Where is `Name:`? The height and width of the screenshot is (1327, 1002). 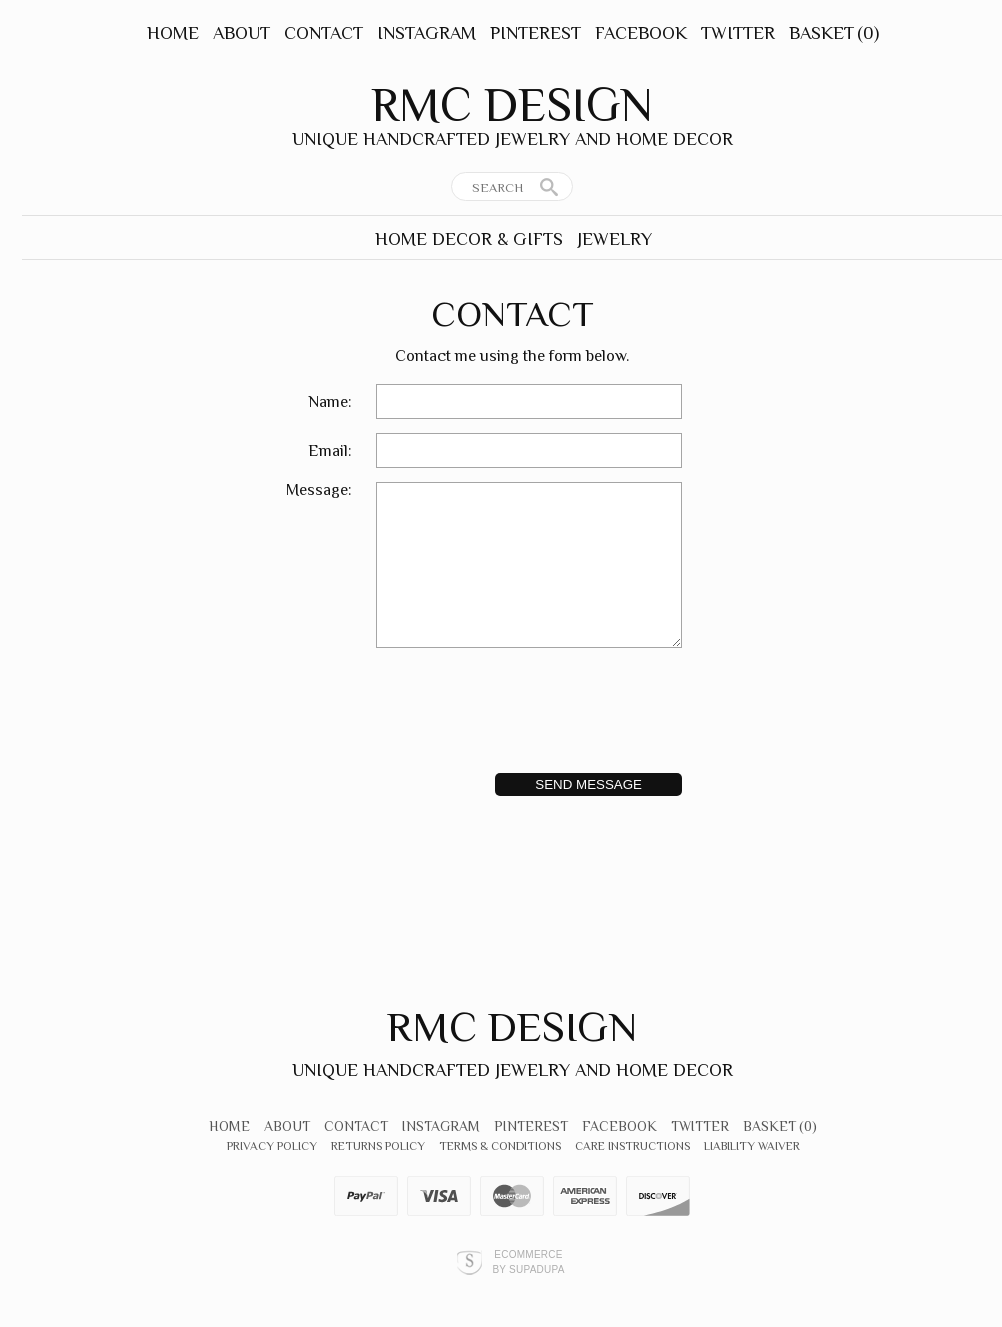 Name: is located at coordinates (332, 402).